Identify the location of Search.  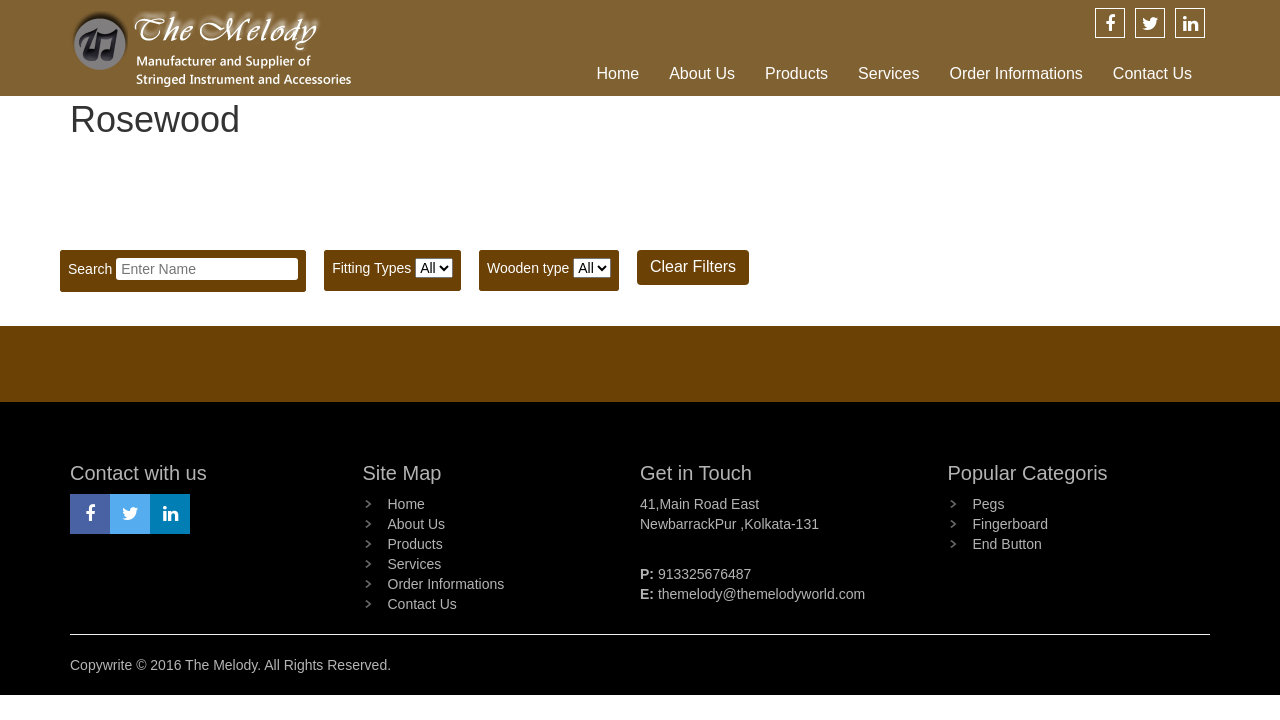
(90, 269).